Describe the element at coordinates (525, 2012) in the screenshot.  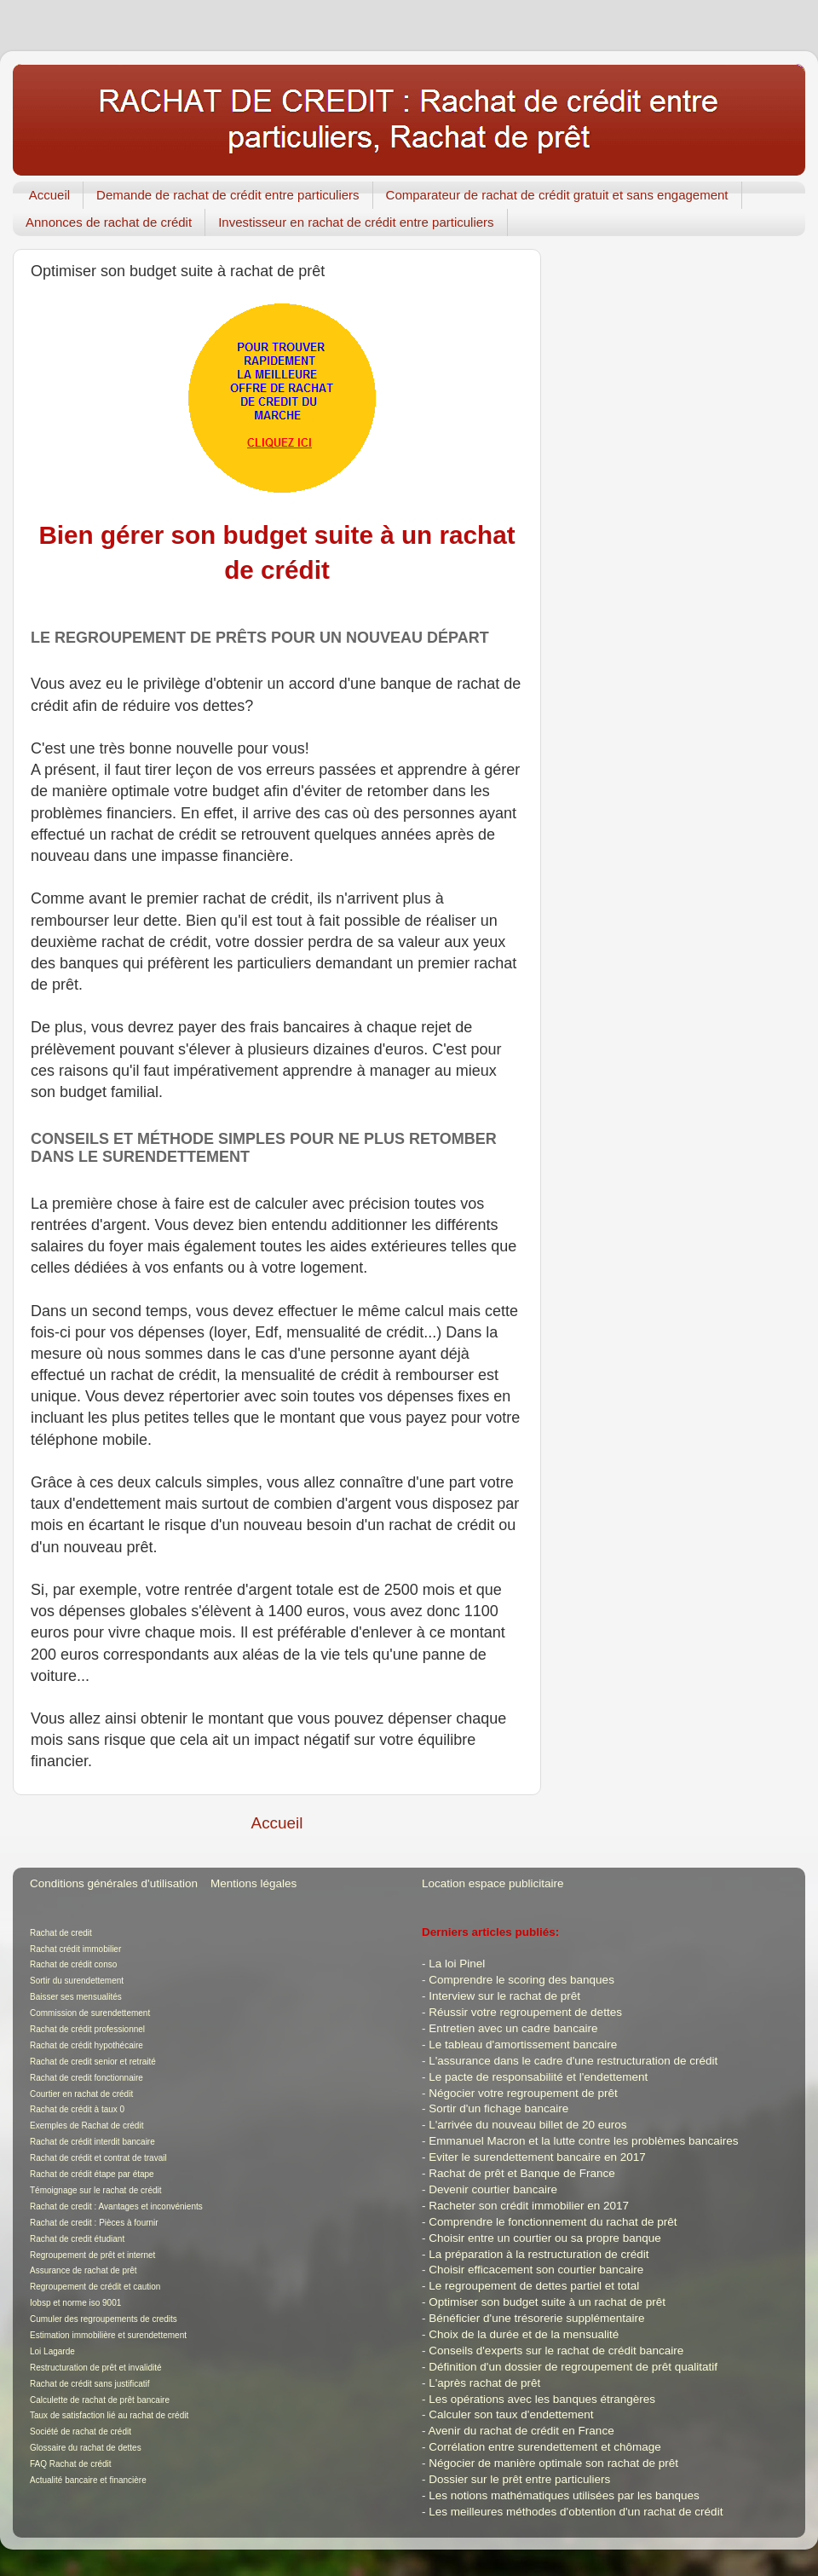
I see `Réussir votre regroupement de dettes` at that location.